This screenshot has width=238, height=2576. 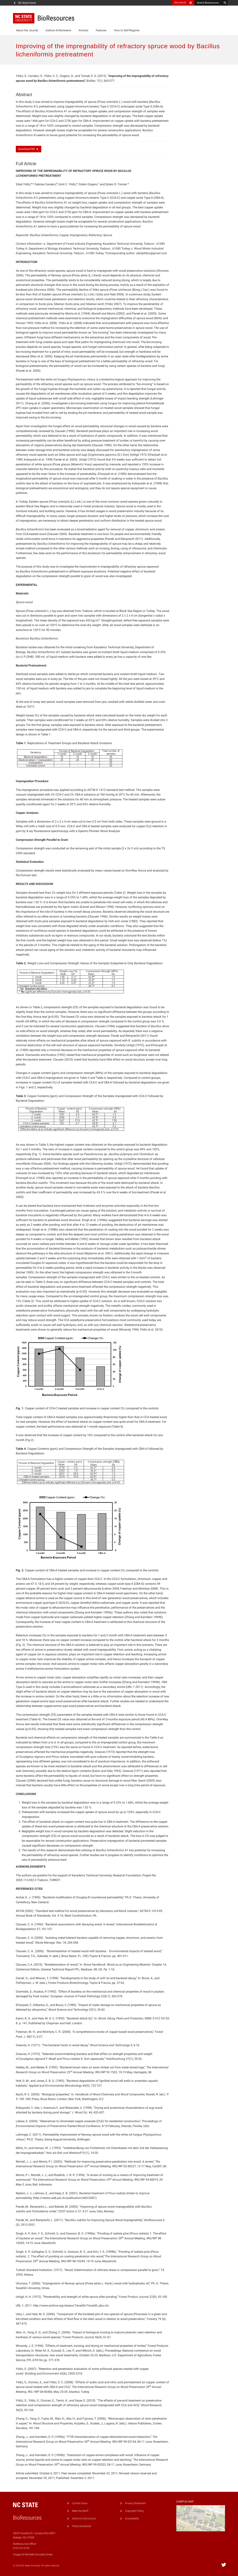 I want to click on How to Self-Register, so click(x=127, y=30).